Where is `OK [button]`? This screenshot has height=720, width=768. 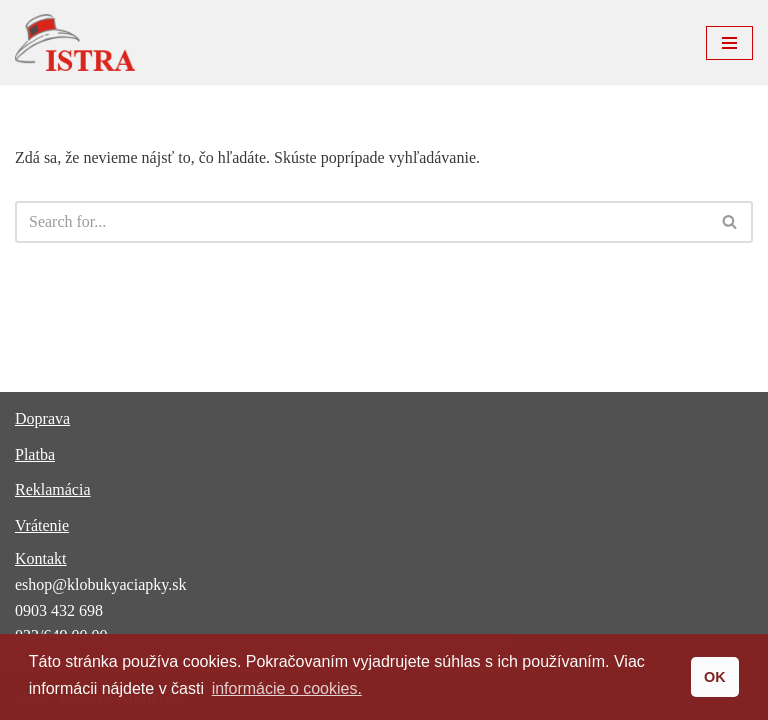 OK [button] is located at coordinates (715, 677).